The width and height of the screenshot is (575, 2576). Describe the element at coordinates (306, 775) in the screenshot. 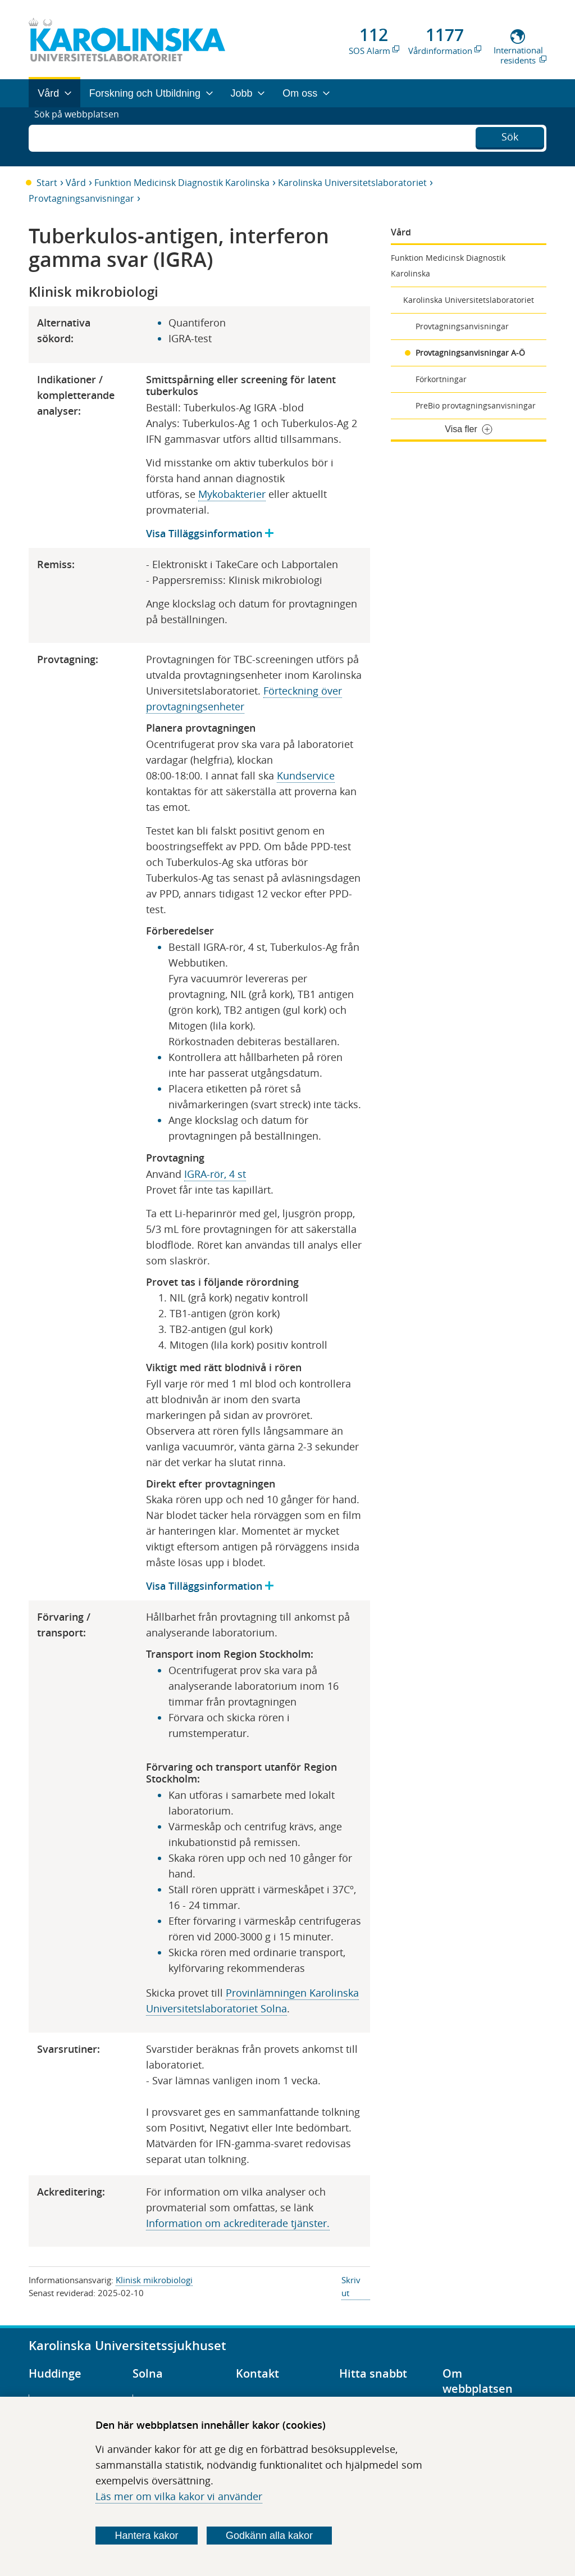

I see `Kundservice` at that location.